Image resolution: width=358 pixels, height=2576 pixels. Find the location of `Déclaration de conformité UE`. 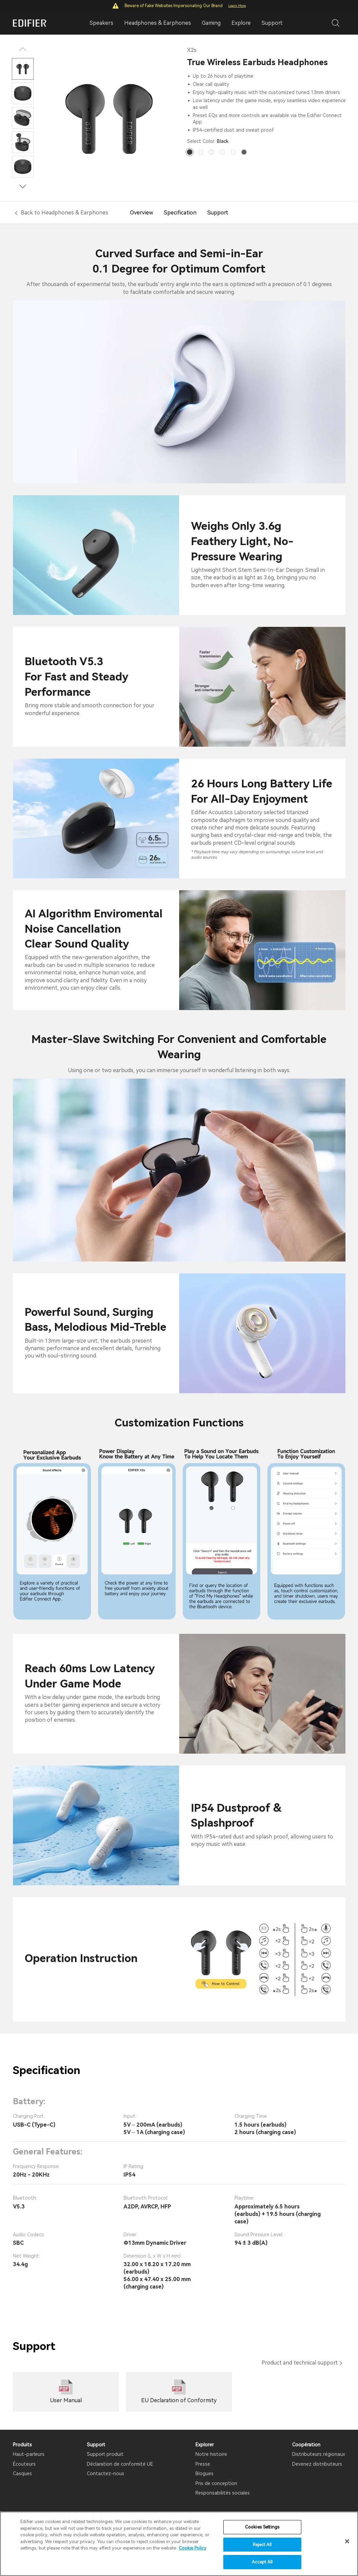

Déclaration de conformité UE is located at coordinates (120, 2464).